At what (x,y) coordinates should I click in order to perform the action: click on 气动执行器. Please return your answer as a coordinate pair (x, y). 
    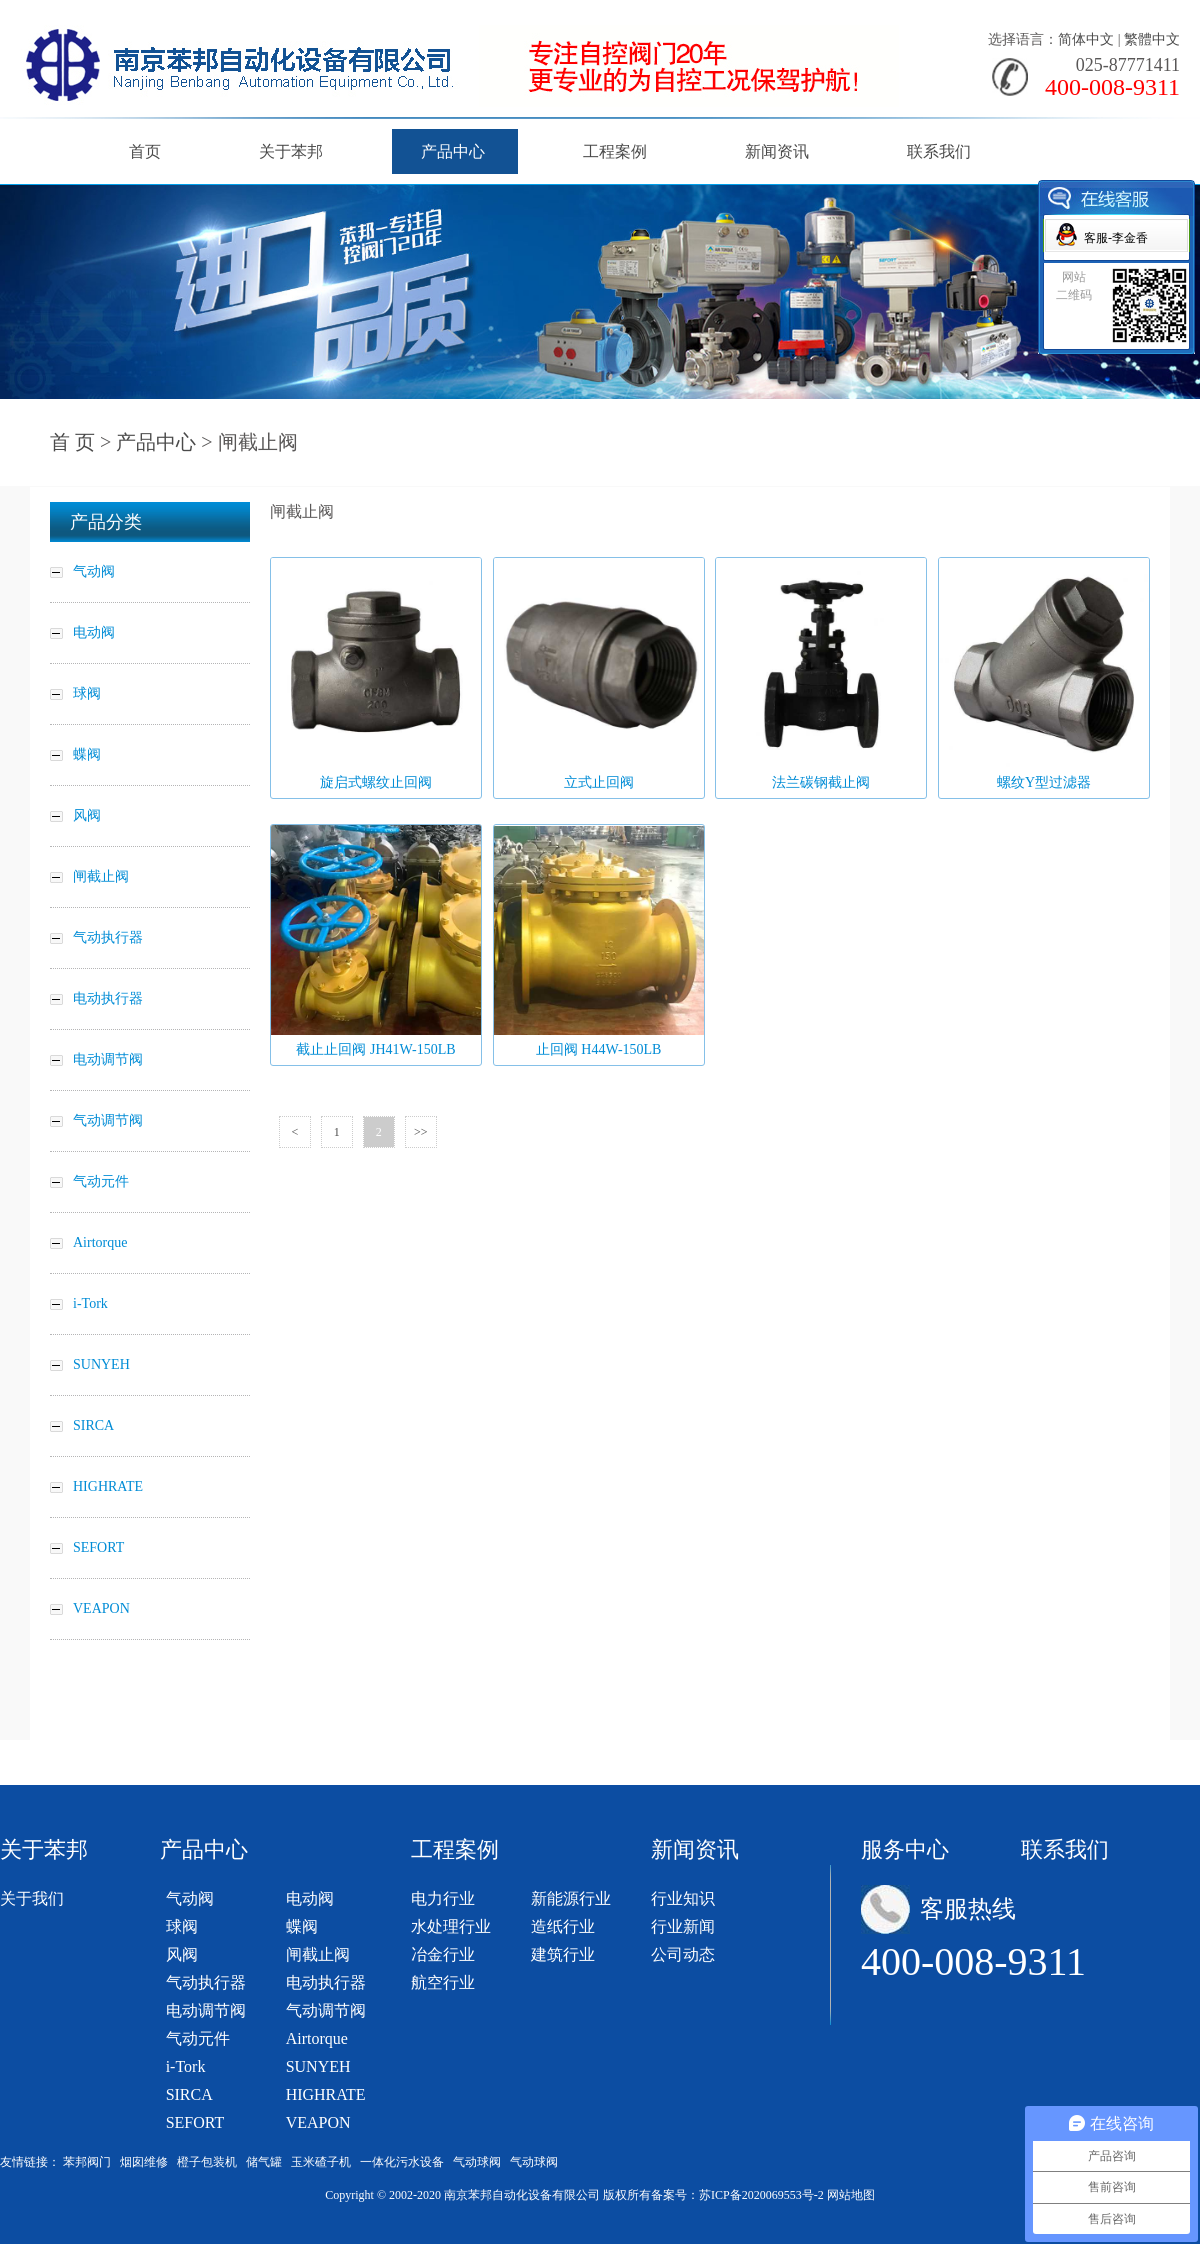
    Looking at the image, I should click on (206, 1982).